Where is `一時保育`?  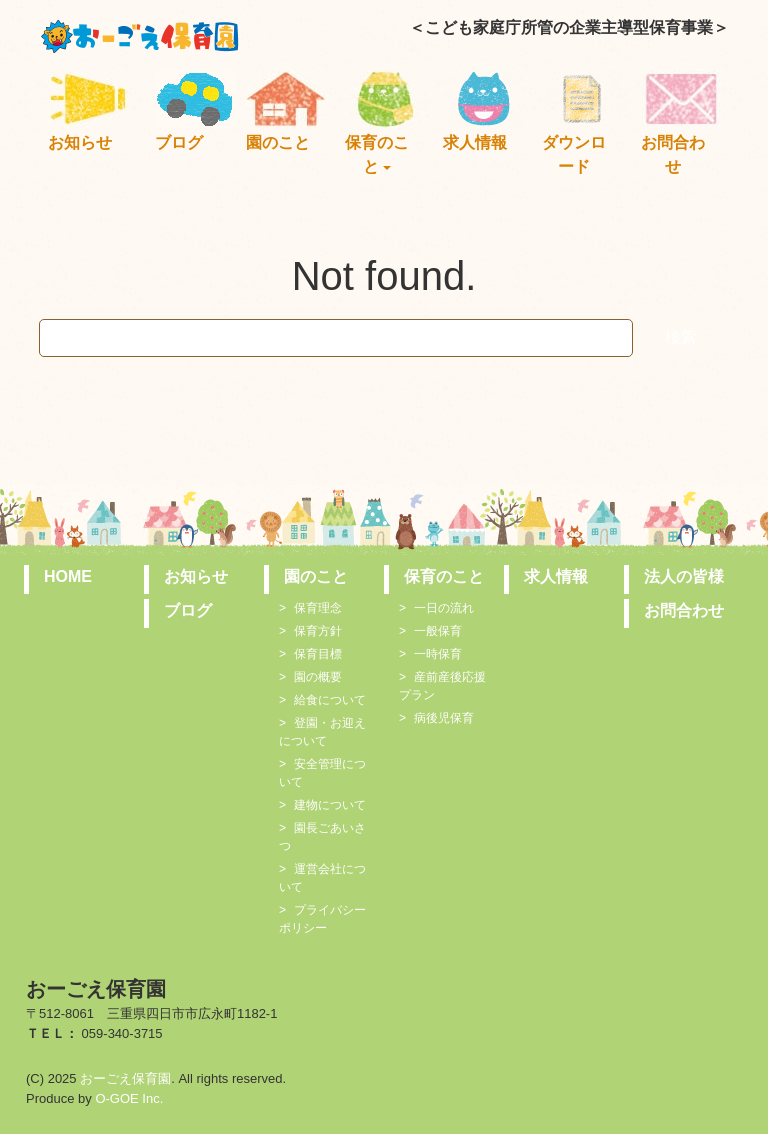 一時保育 is located at coordinates (438, 654).